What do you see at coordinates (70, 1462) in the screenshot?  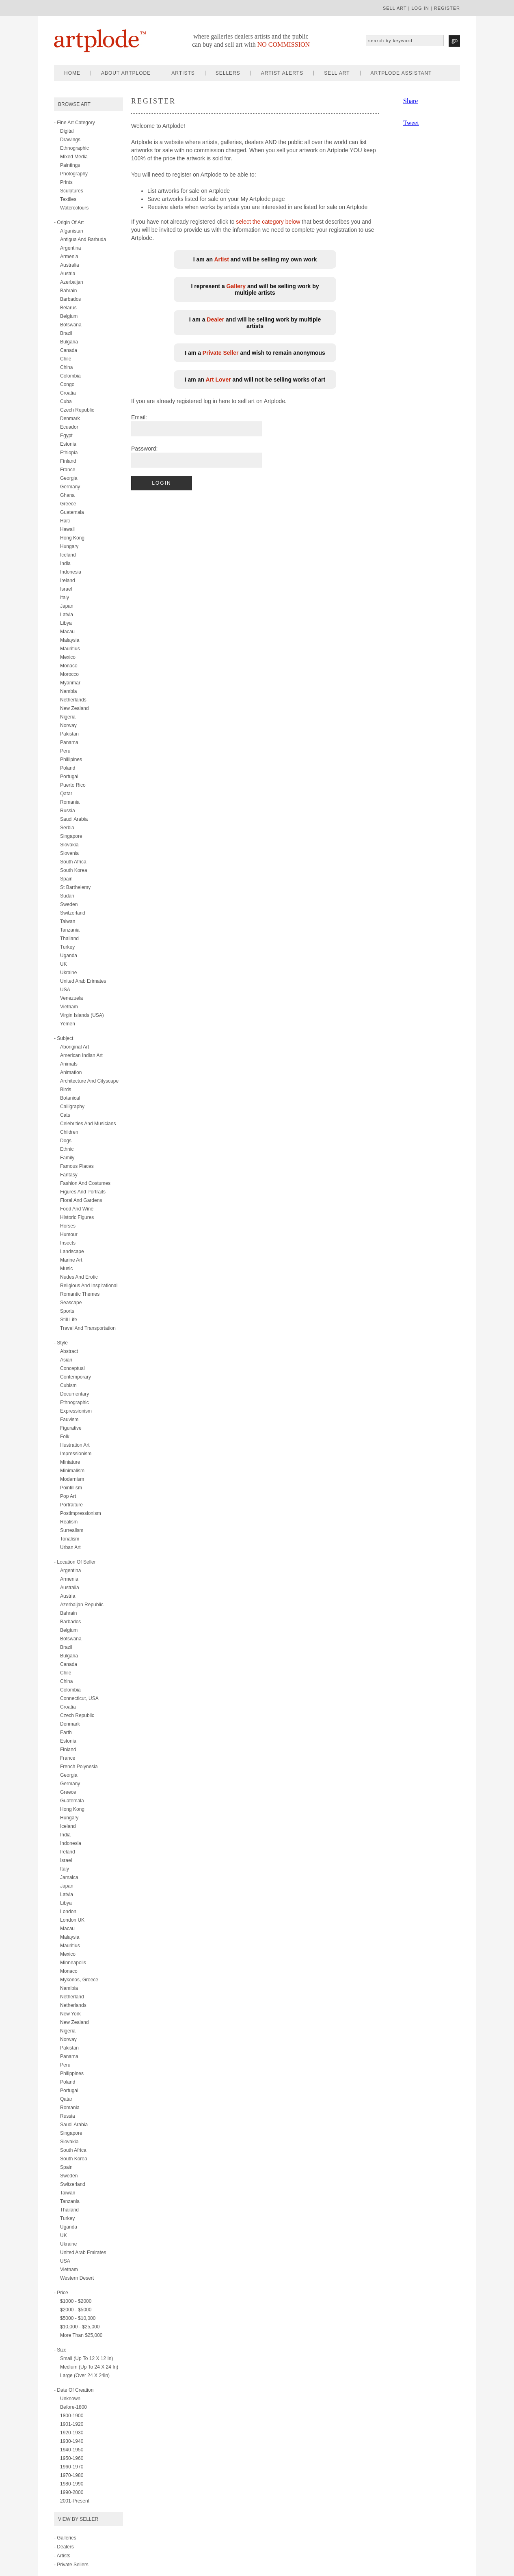 I see `miniature` at bounding box center [70, 1462].